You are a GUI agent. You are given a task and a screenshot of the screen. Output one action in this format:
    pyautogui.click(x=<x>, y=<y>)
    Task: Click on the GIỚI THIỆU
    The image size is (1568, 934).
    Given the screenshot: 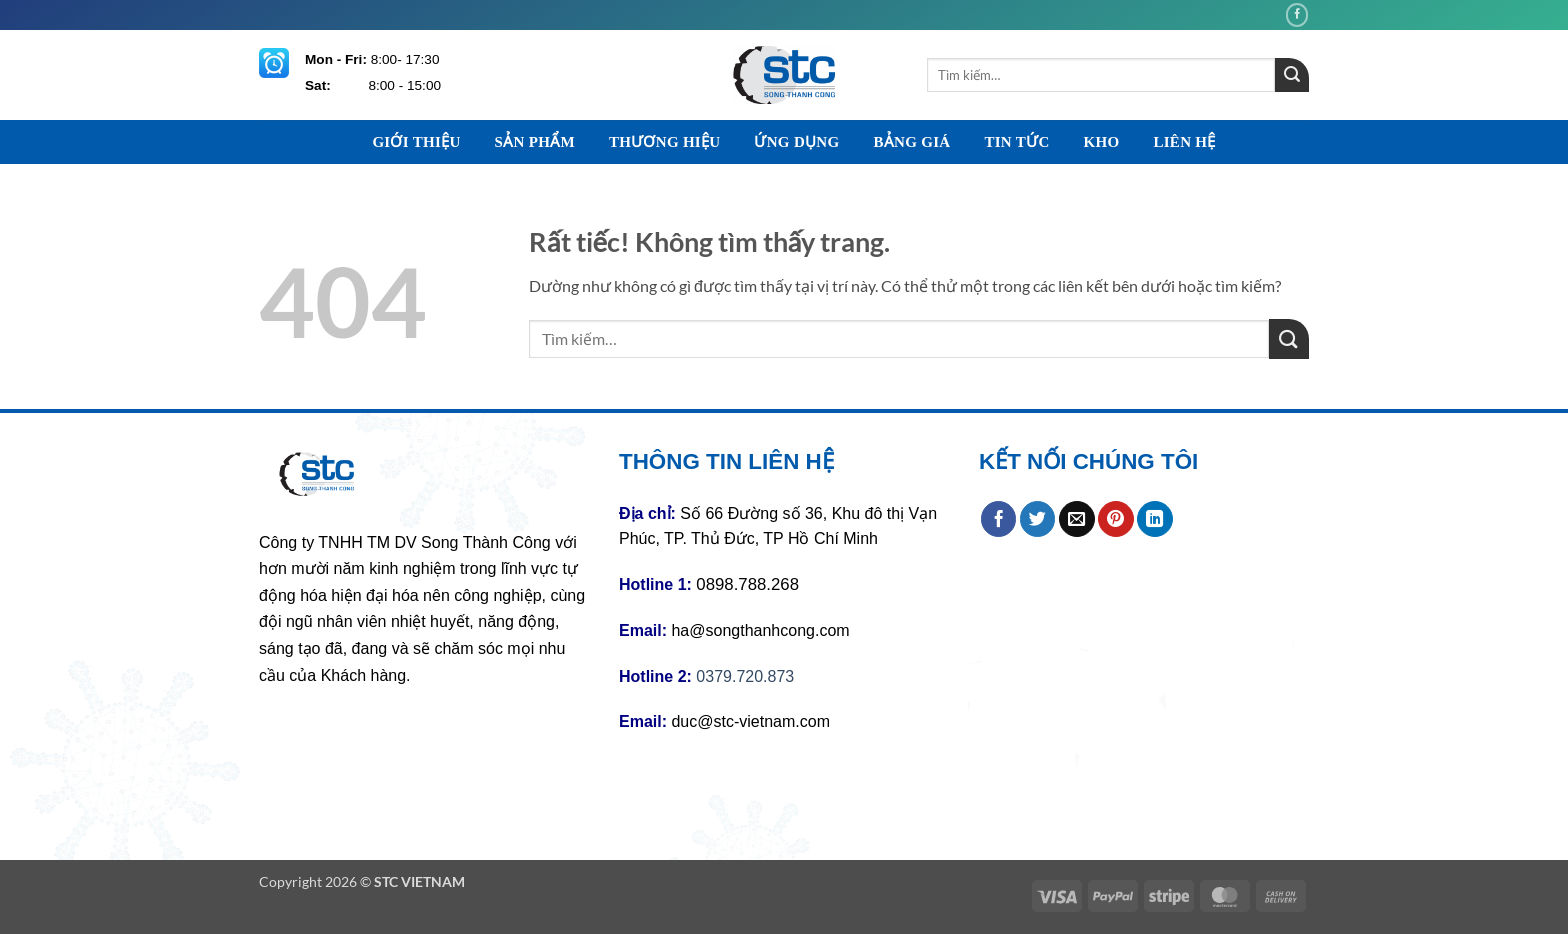 What is the action you would take?
    pyautogui.click(x=416, y=142)
    